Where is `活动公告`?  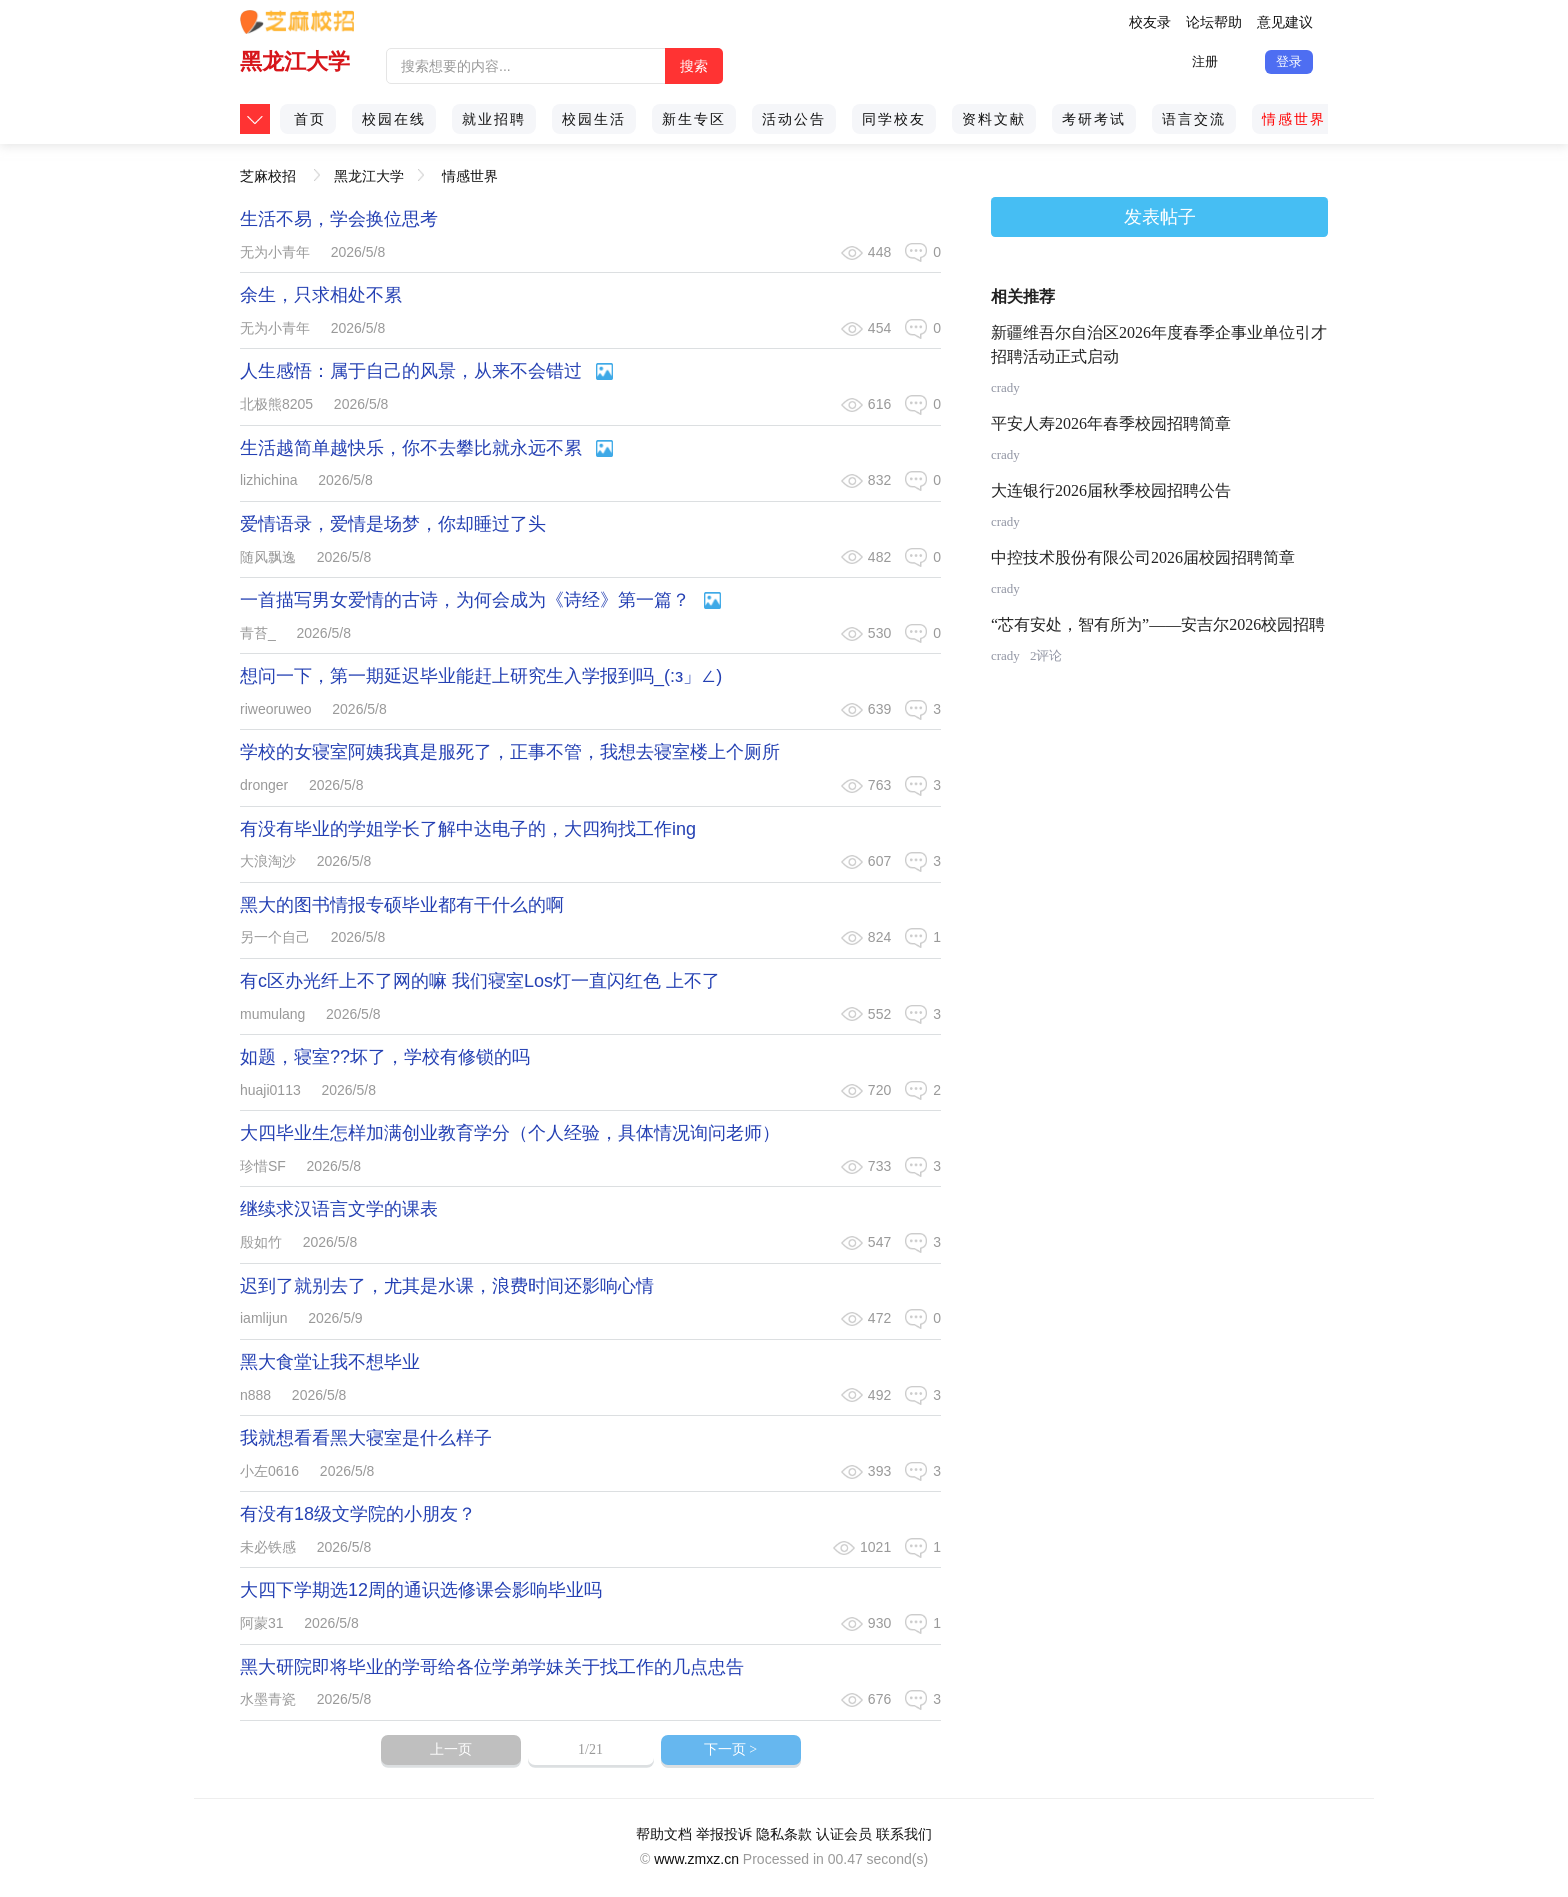
活动公告 is located at coordinates (794, 119).